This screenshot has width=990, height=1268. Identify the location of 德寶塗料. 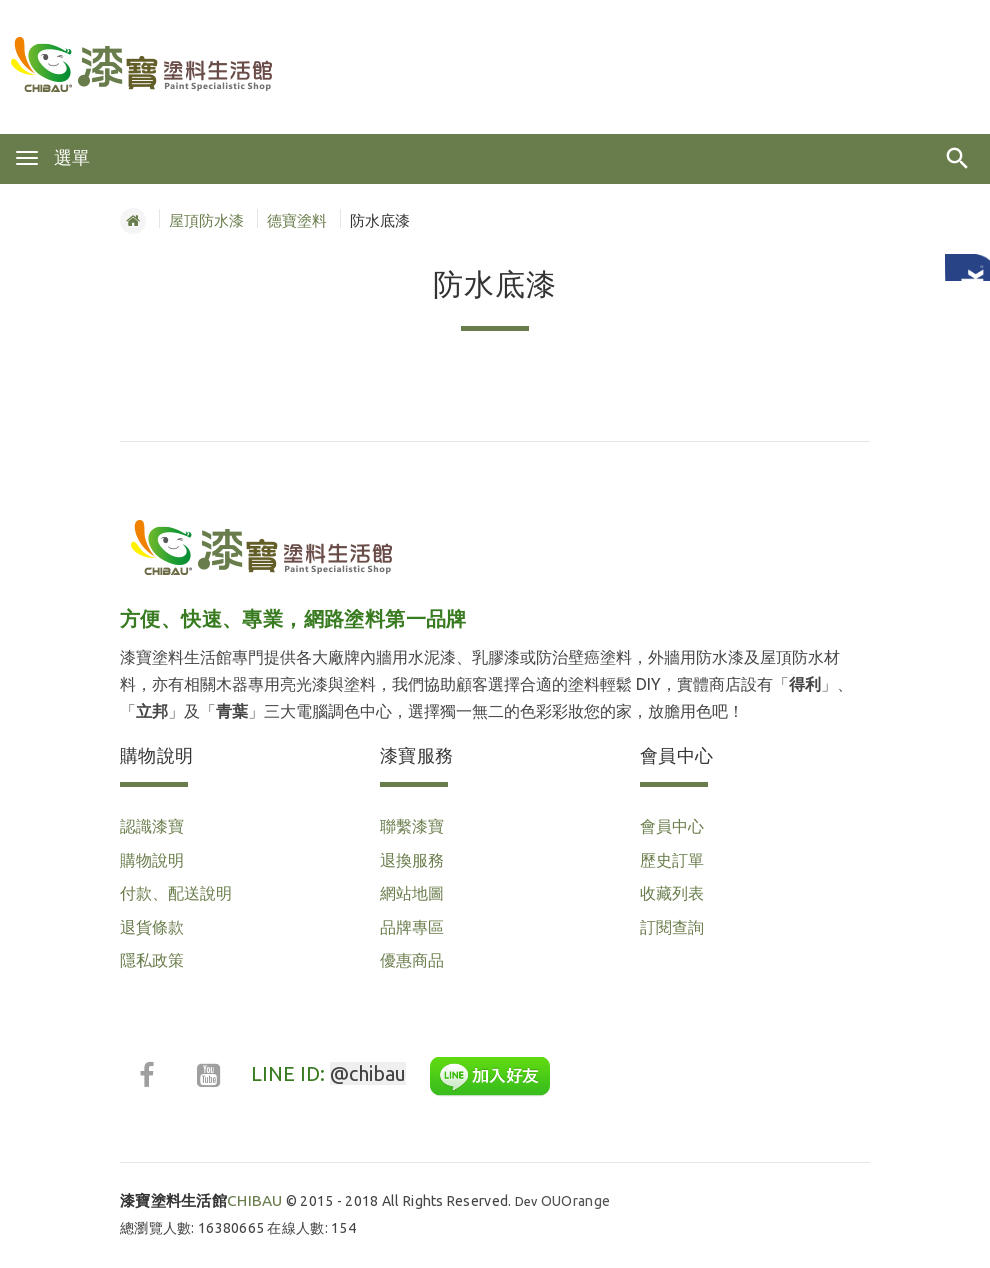
(297, 220).